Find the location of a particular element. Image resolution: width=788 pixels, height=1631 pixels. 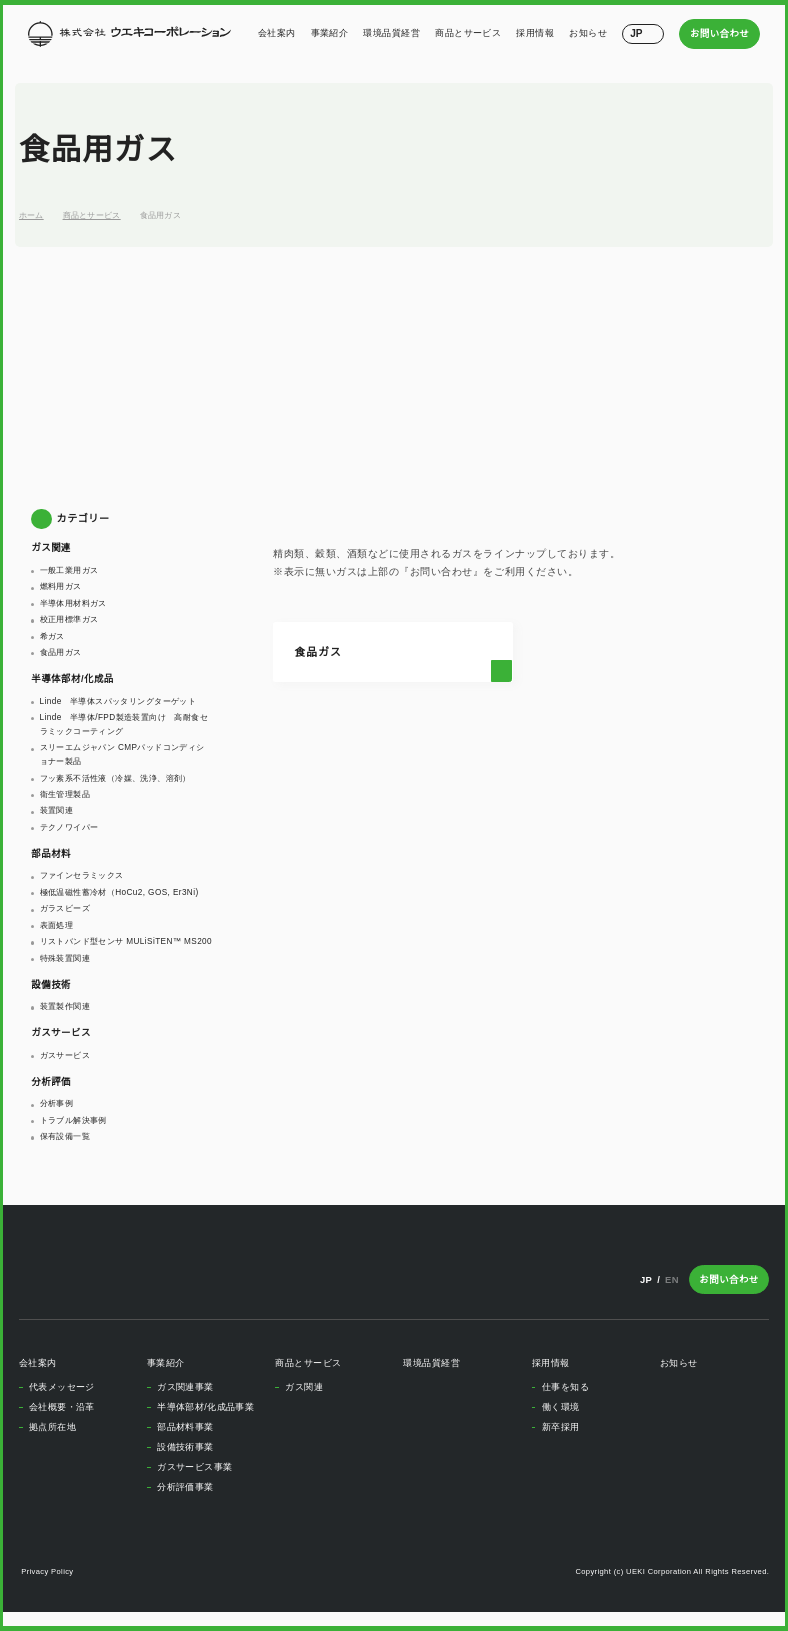

採用情報 is located at coordinates (537, 33).